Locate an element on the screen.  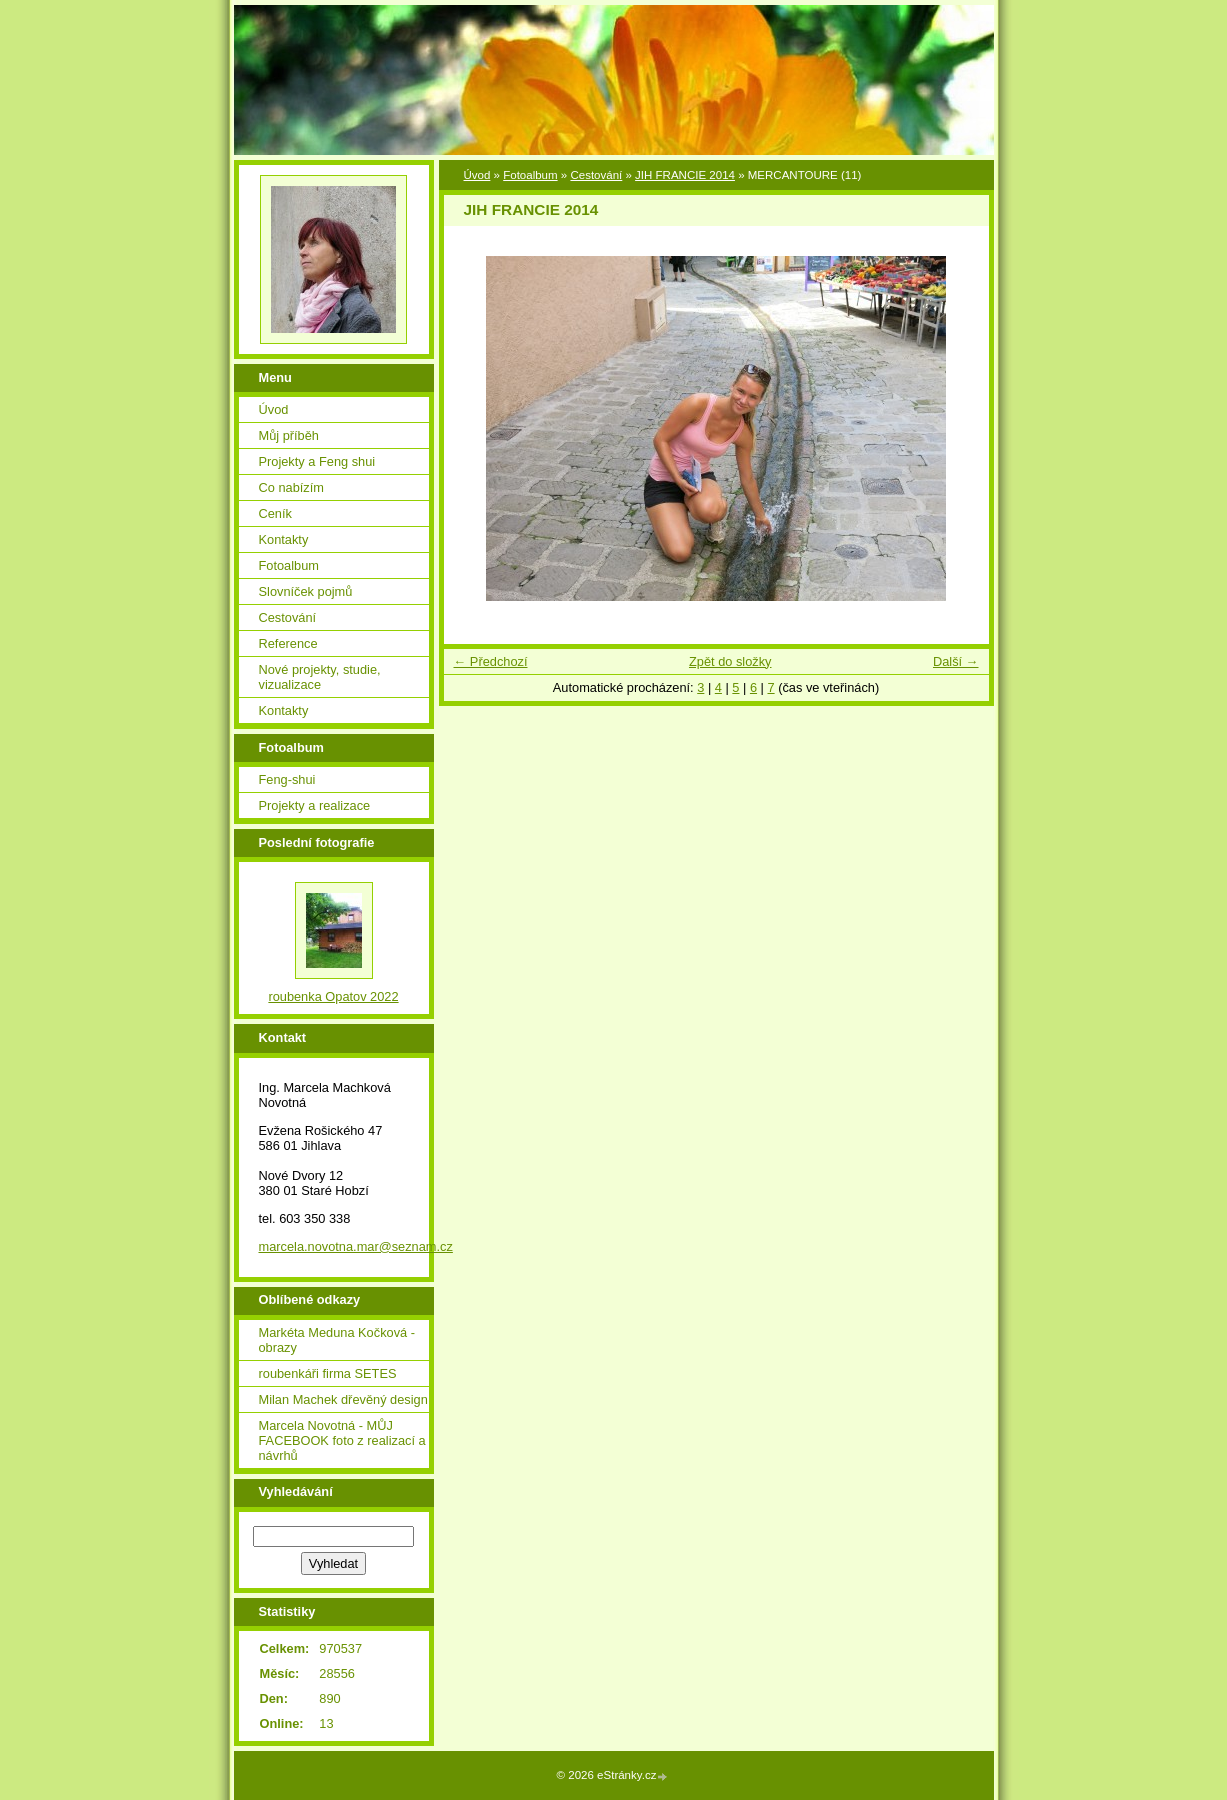
Fotoalbum is located at coordinates (530, 175).